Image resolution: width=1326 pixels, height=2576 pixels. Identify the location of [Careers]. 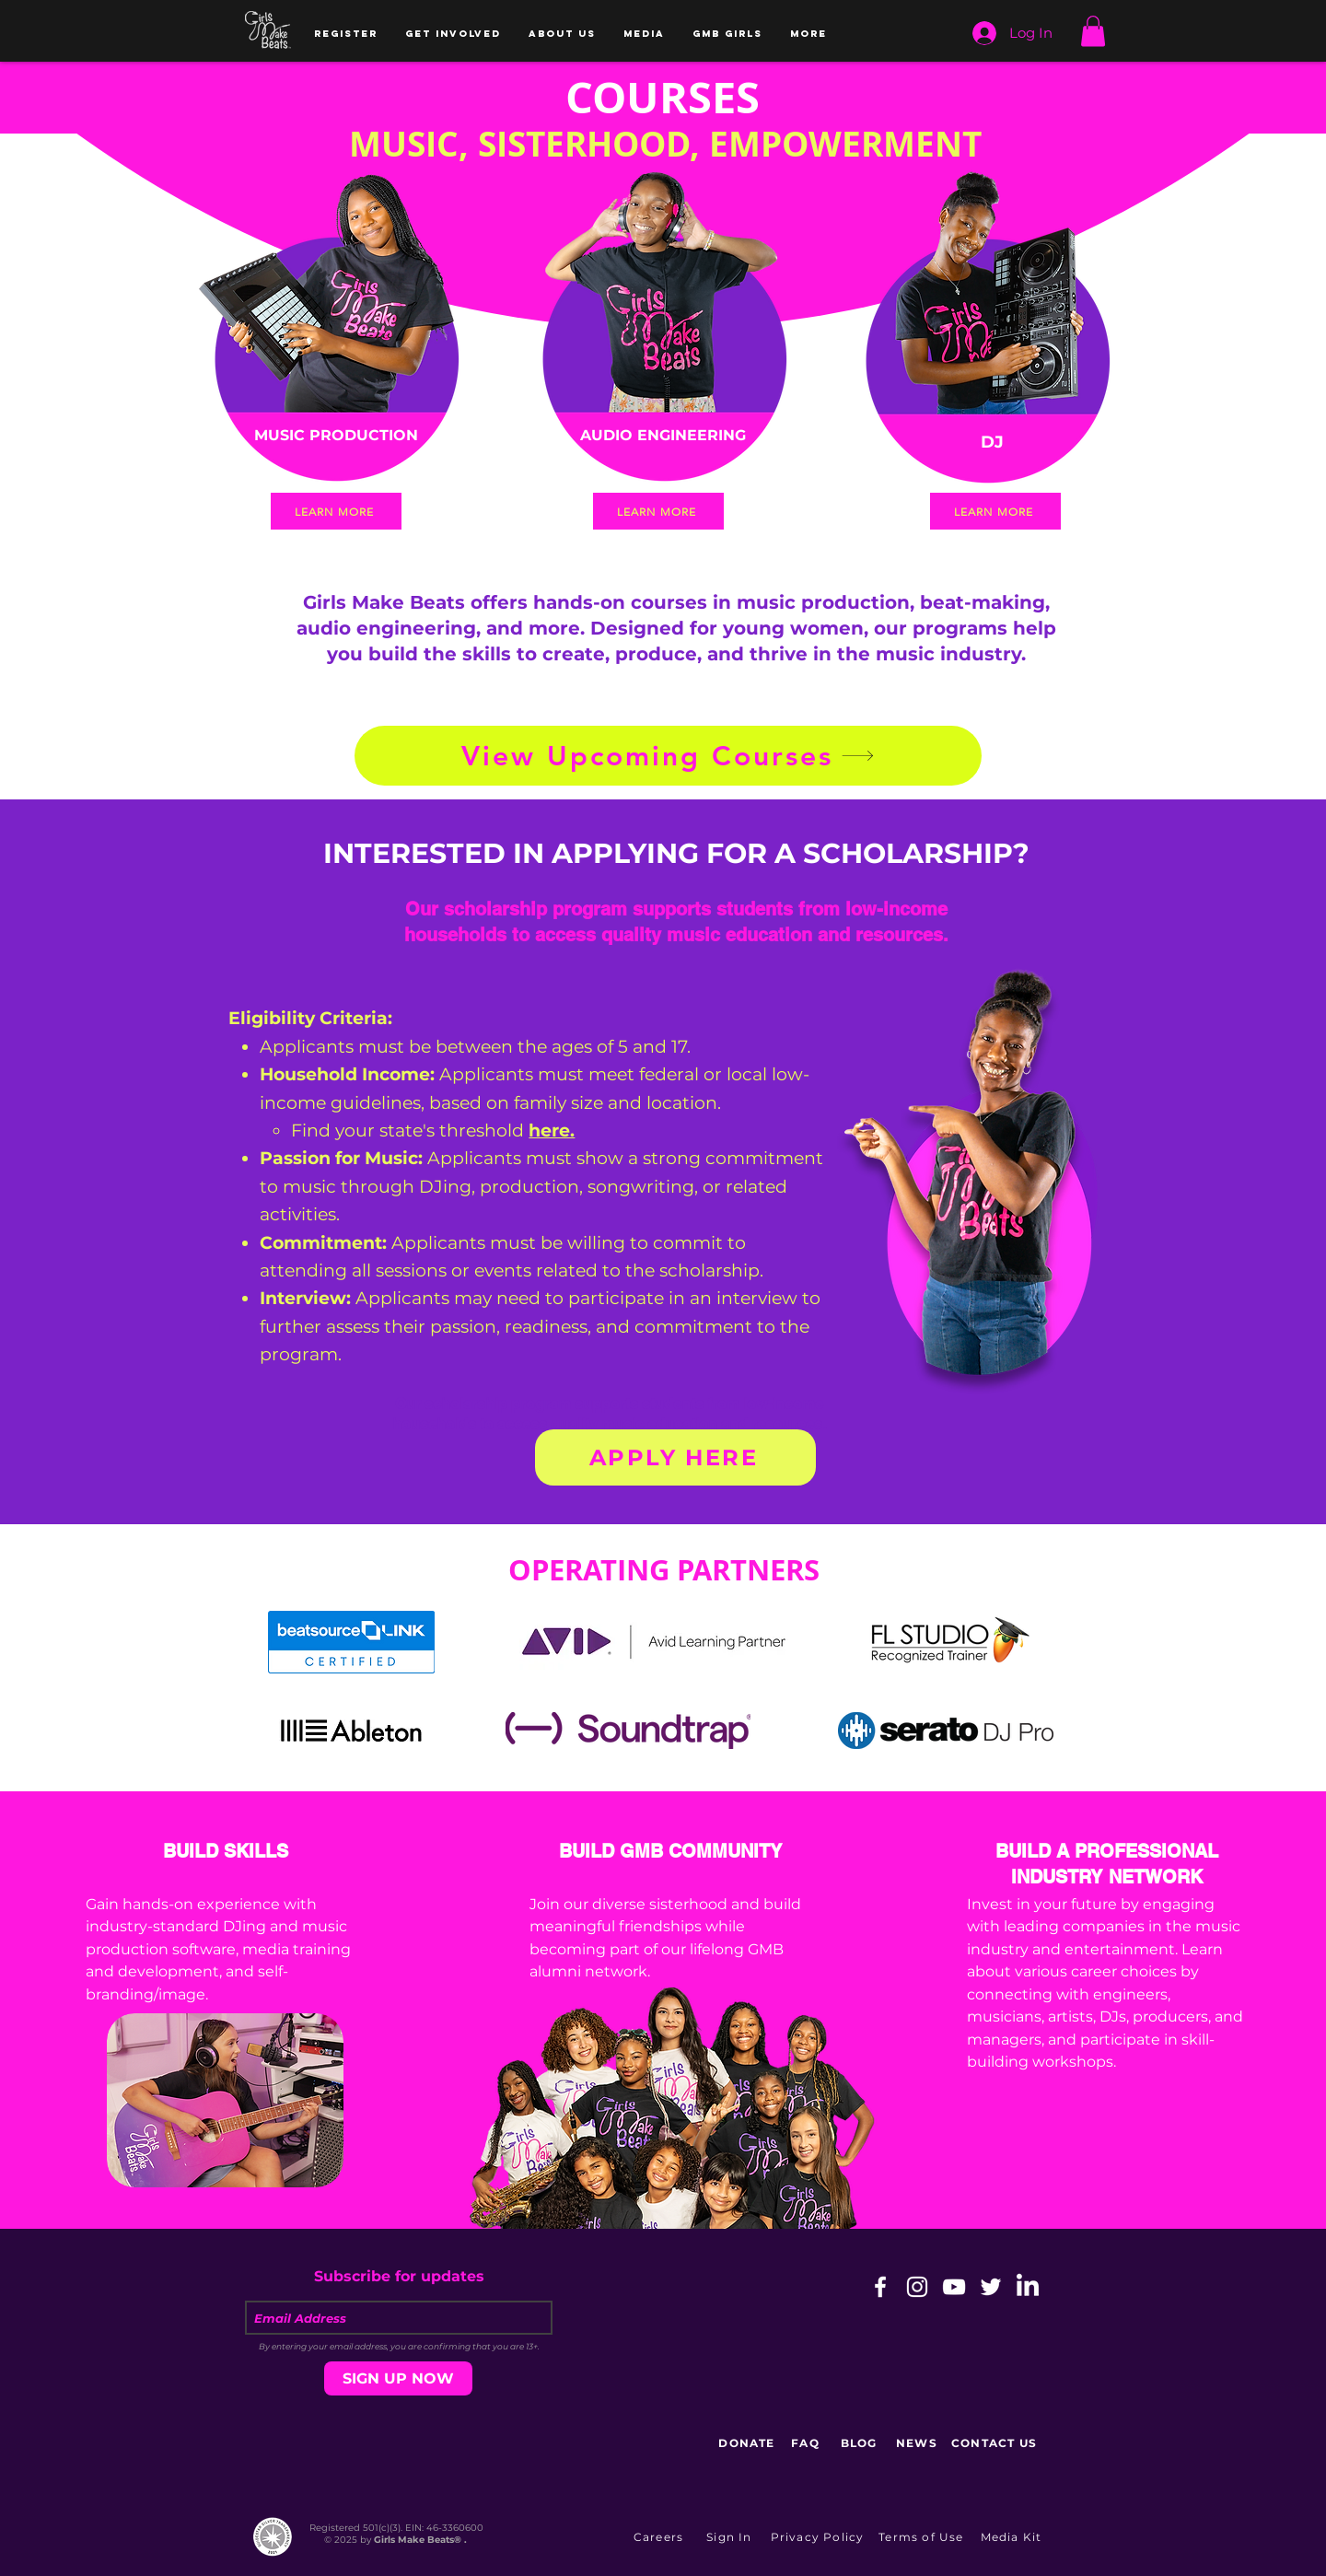
(660, 2536).